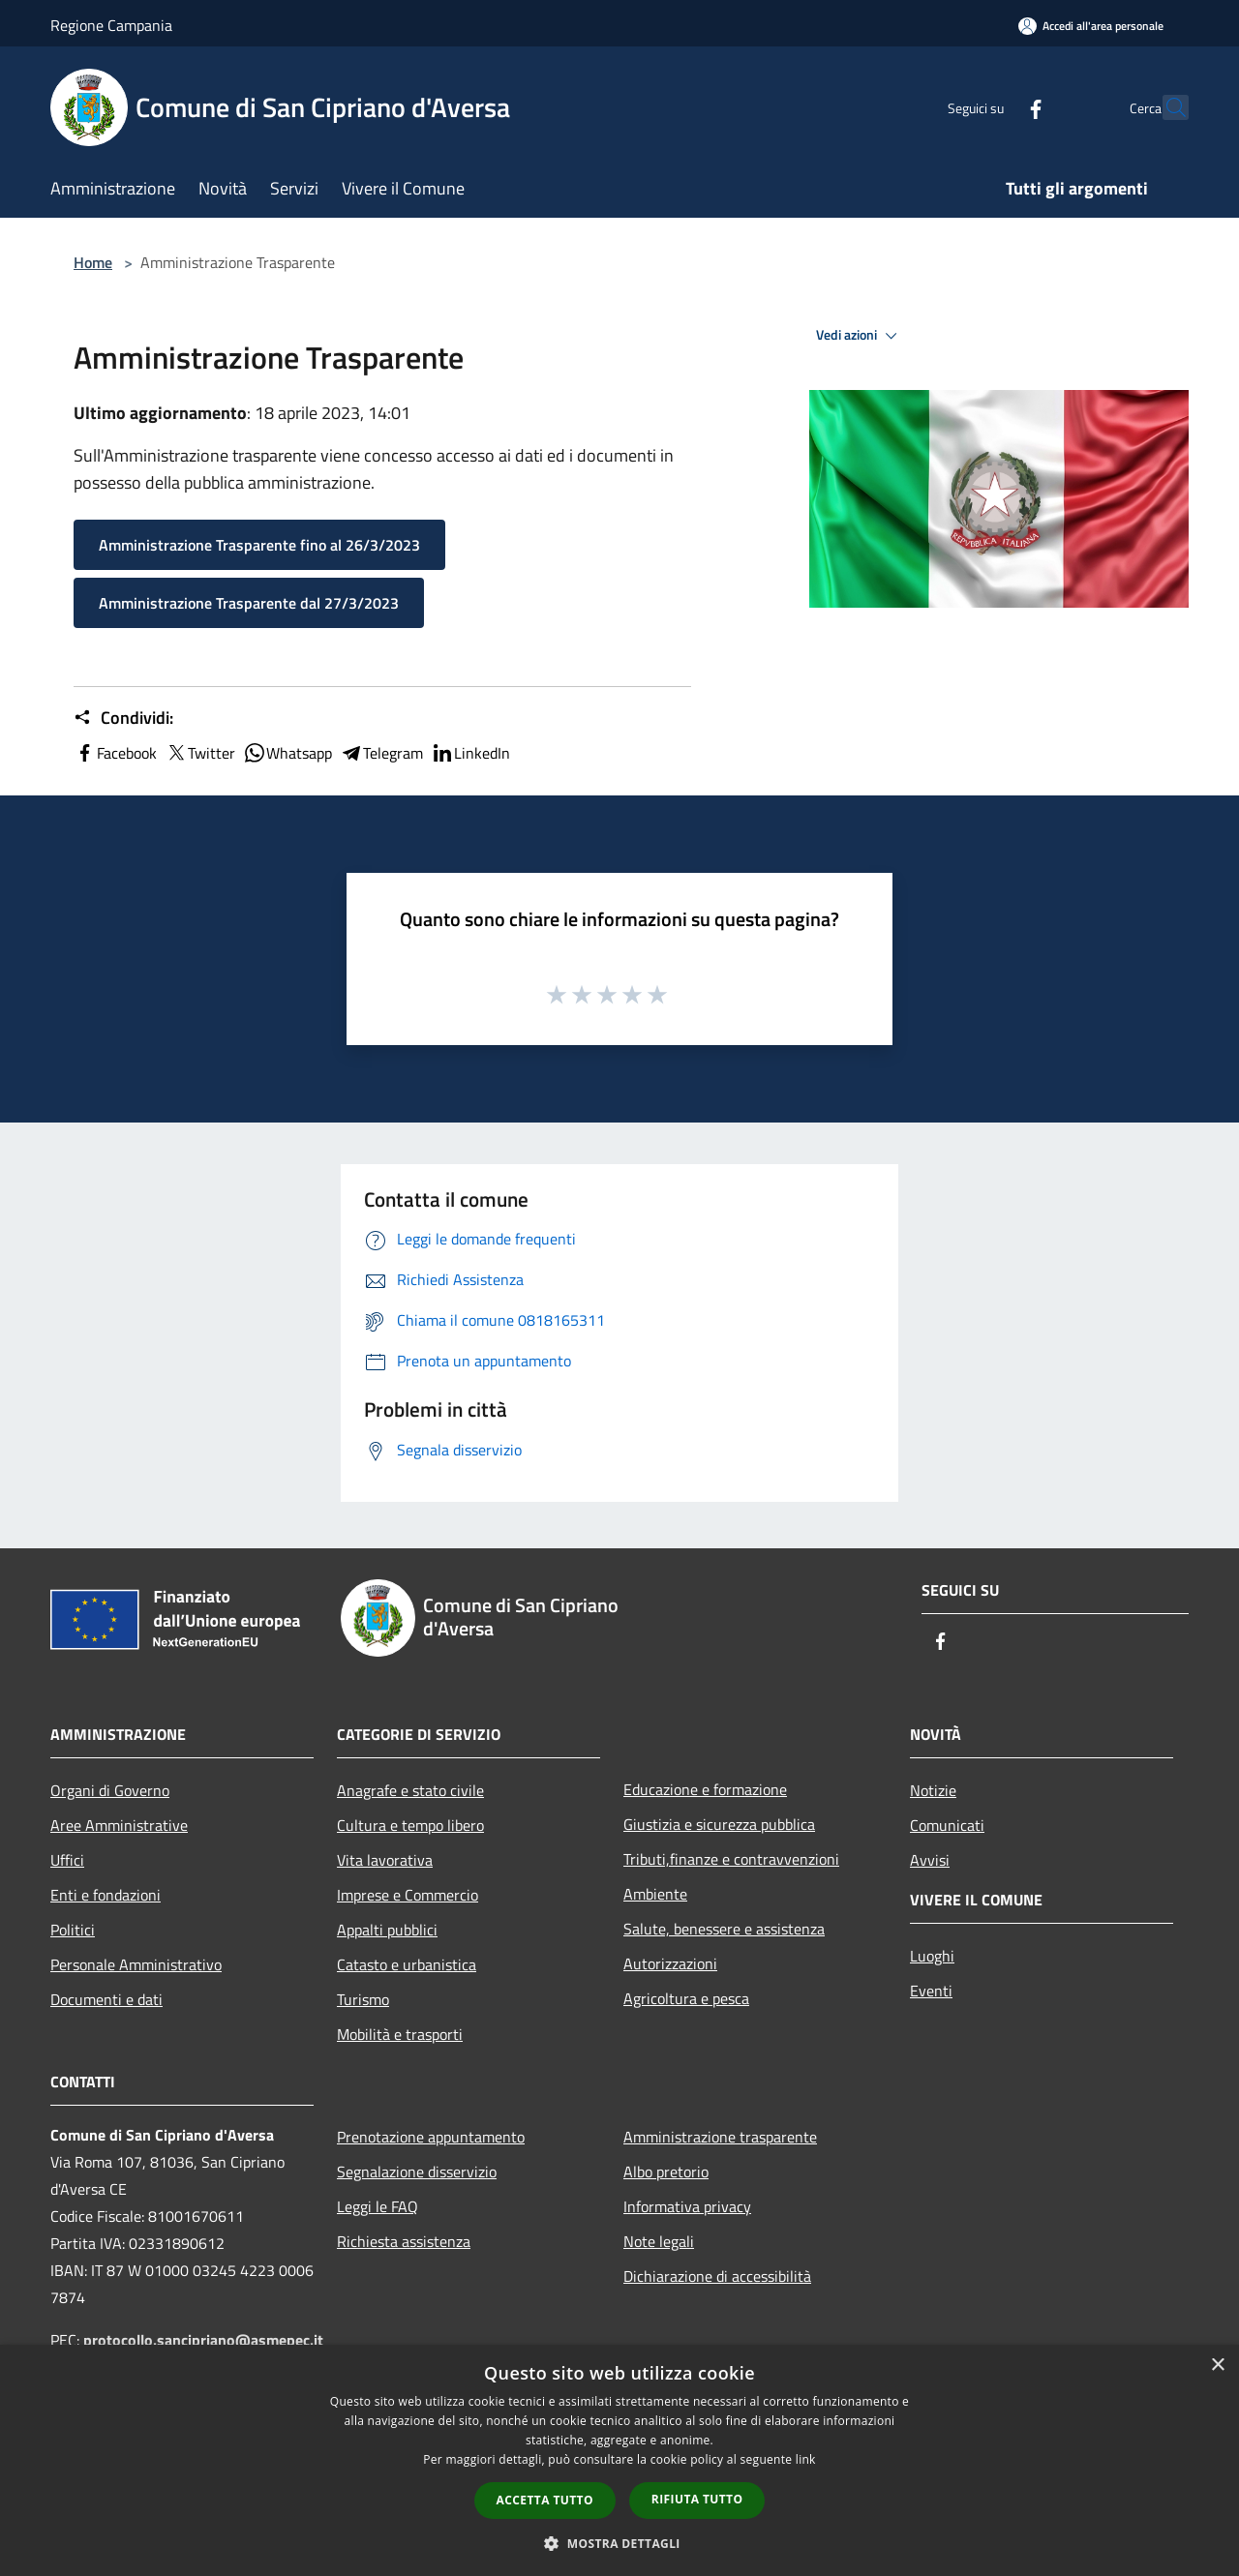  I want to click on Anagrafe e stato civile, so click(410, 1790).